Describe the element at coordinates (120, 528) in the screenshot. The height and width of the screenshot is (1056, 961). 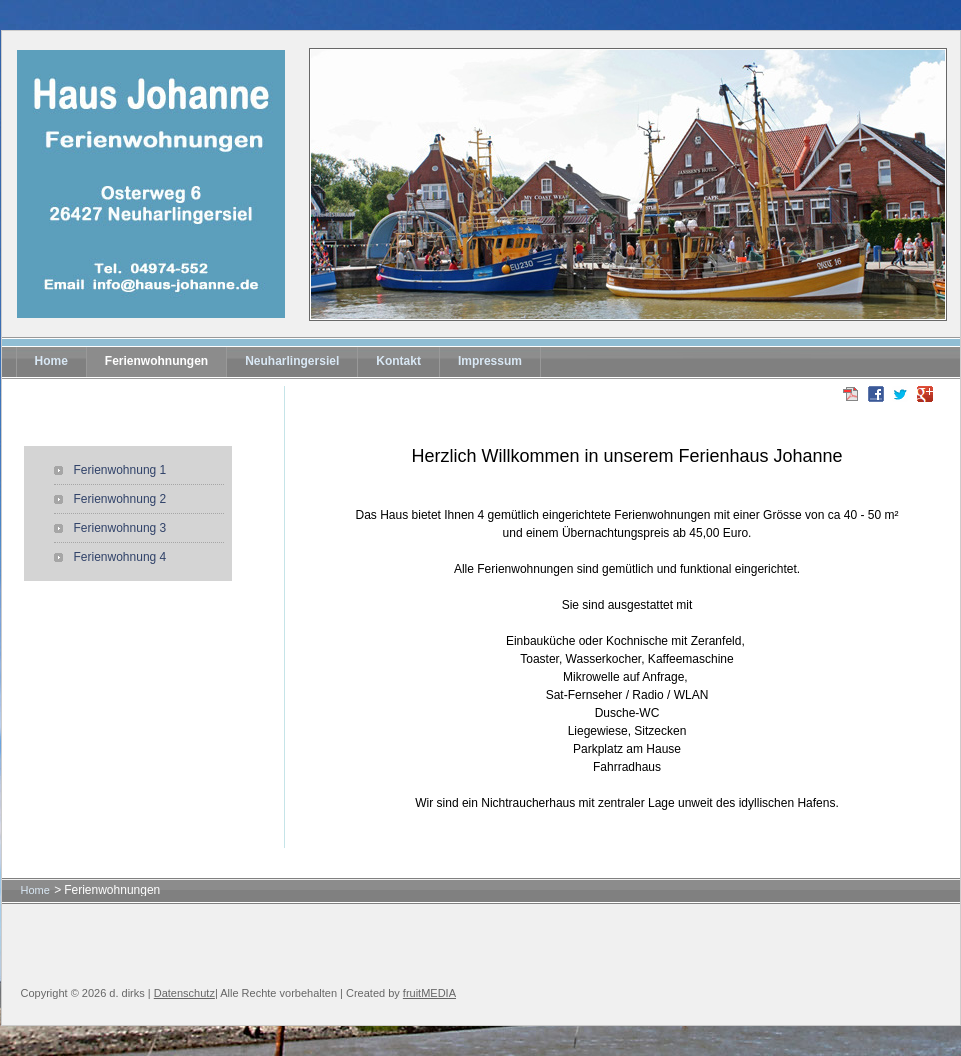
I see `Ferienwohnung 3 [menuitem]` at that location.